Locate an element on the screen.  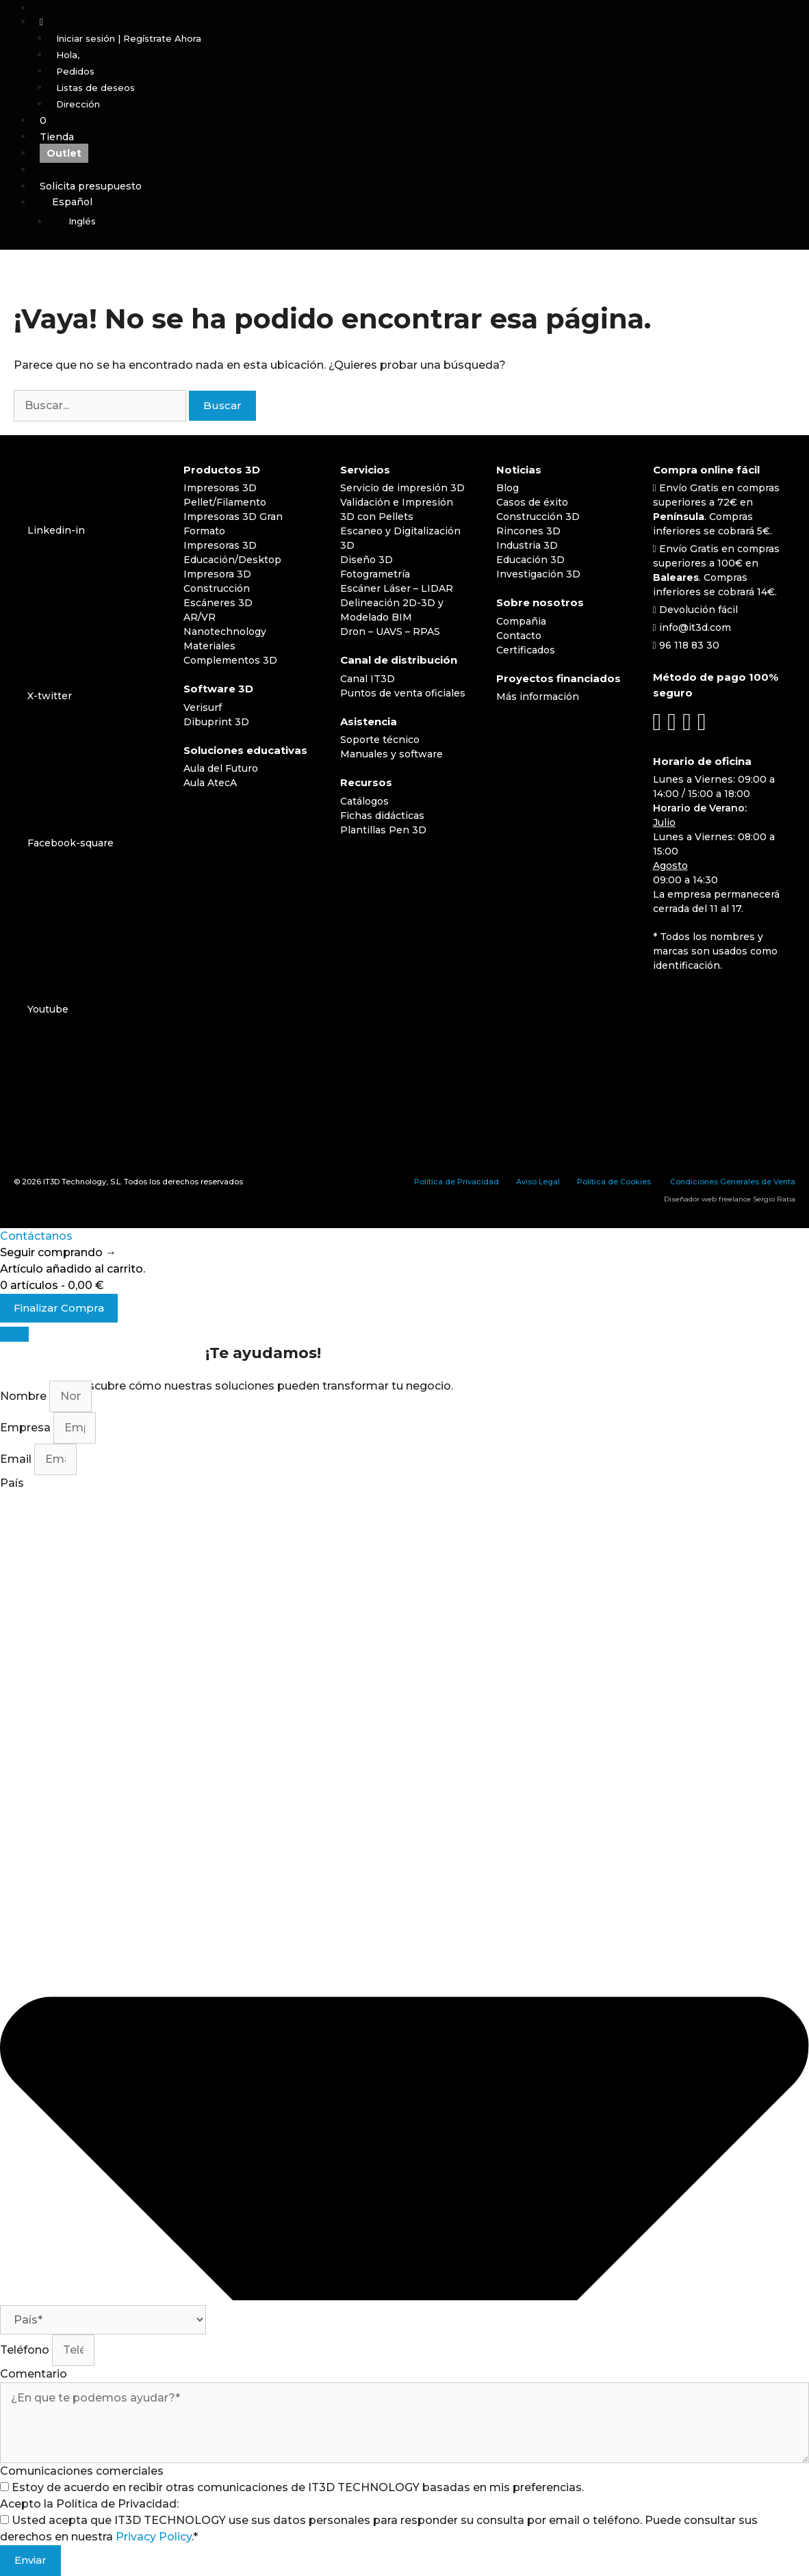
Materiales is located at coordinates (209, 646).